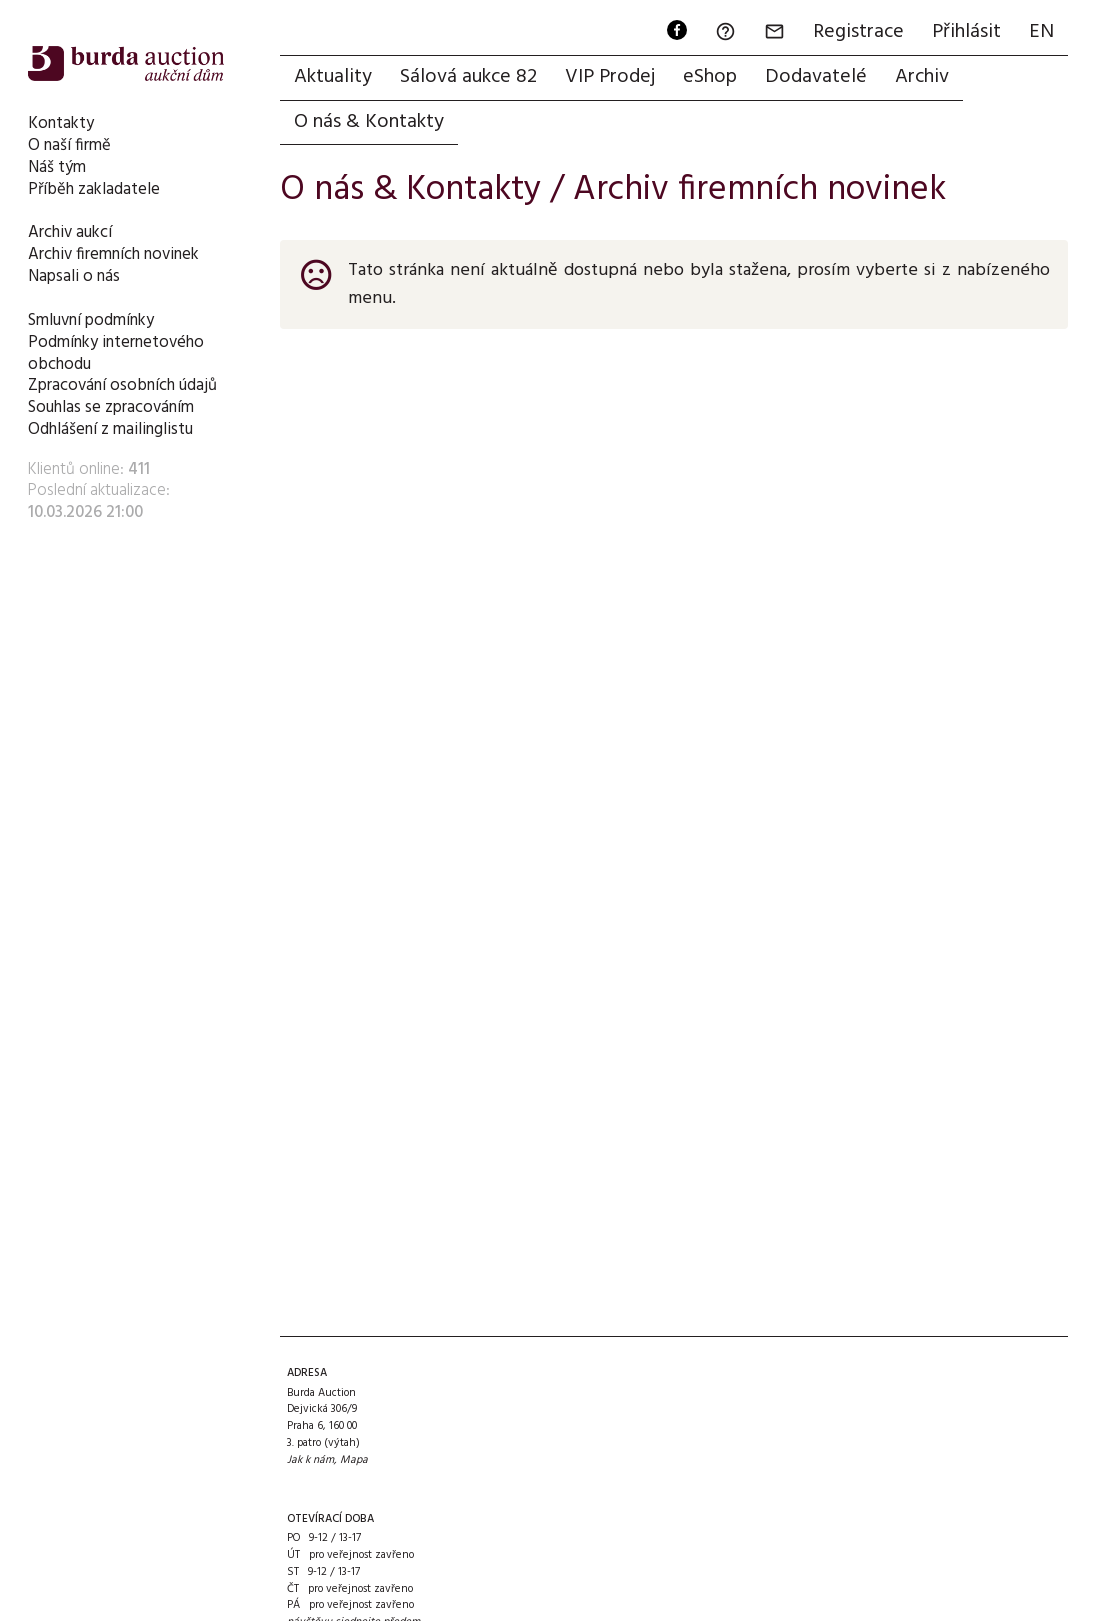 Image resolution: width=1096 pixels, height=1621 pixels. What do you see at coordinates (74, 276) in the screenshot?
I see `Napsali o nás` at bounding box center [74, 276].